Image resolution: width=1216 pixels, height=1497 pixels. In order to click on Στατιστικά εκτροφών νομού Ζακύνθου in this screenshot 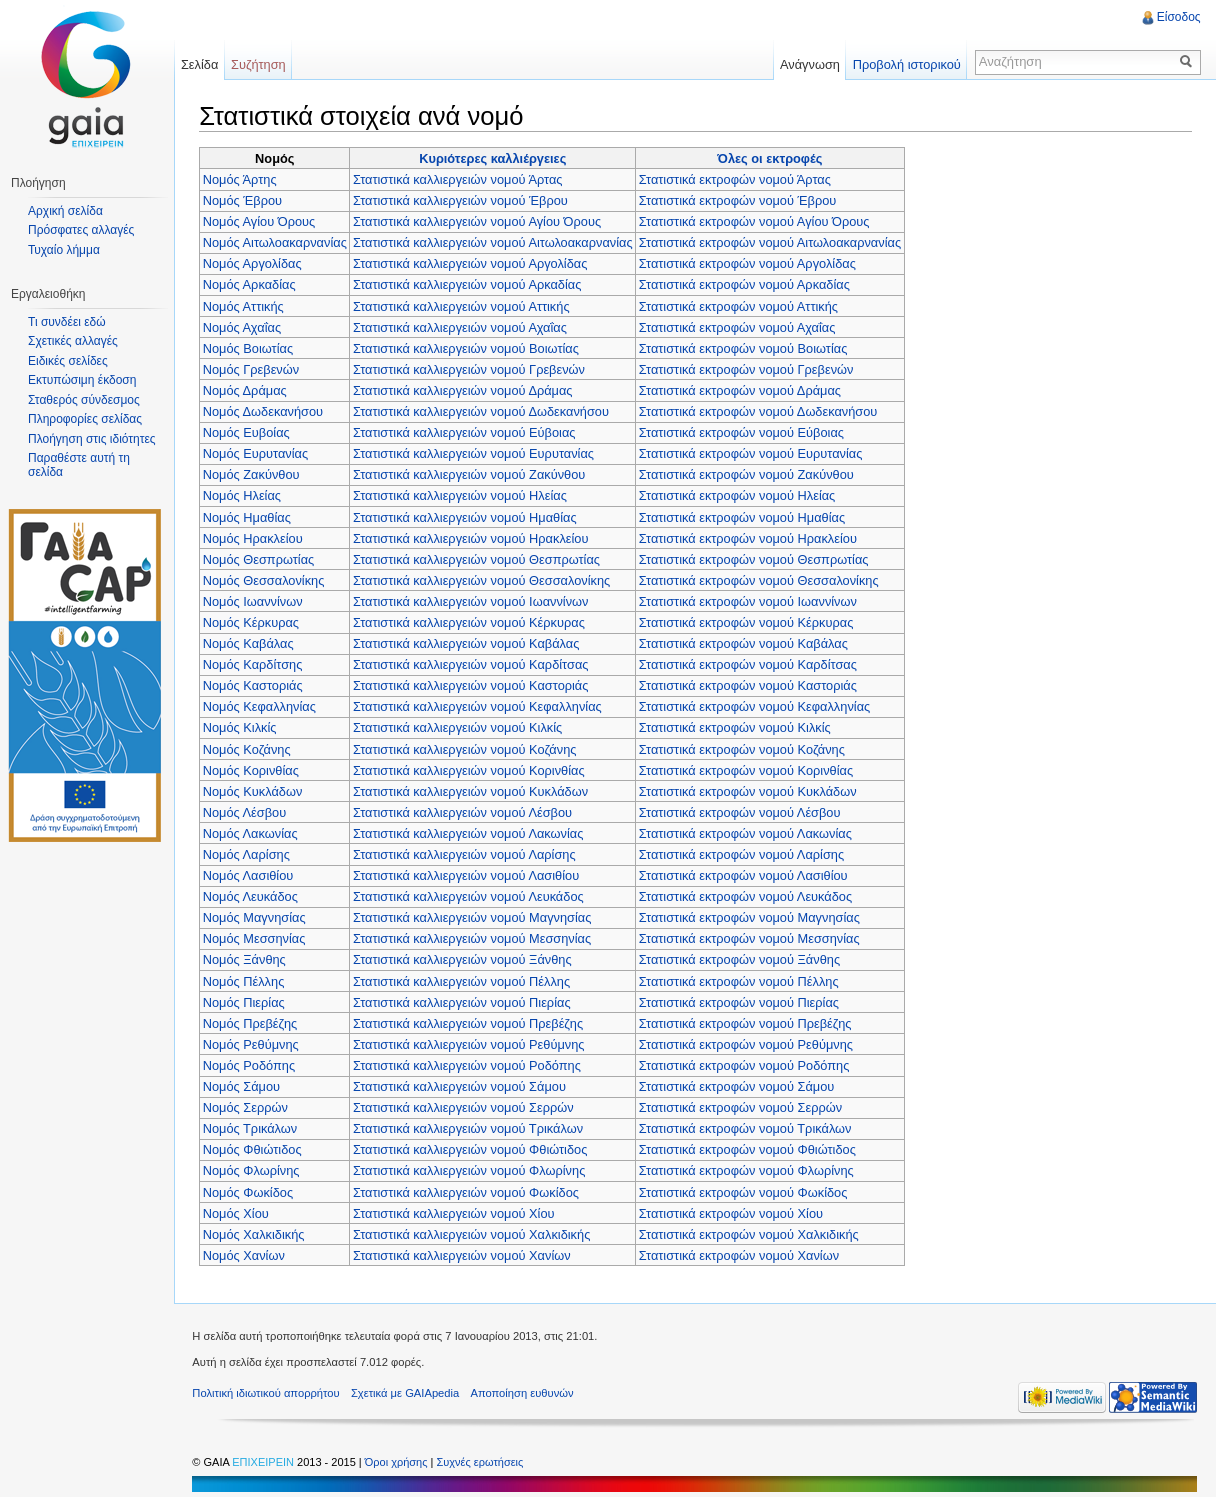, I will do `click(748, 474)`.